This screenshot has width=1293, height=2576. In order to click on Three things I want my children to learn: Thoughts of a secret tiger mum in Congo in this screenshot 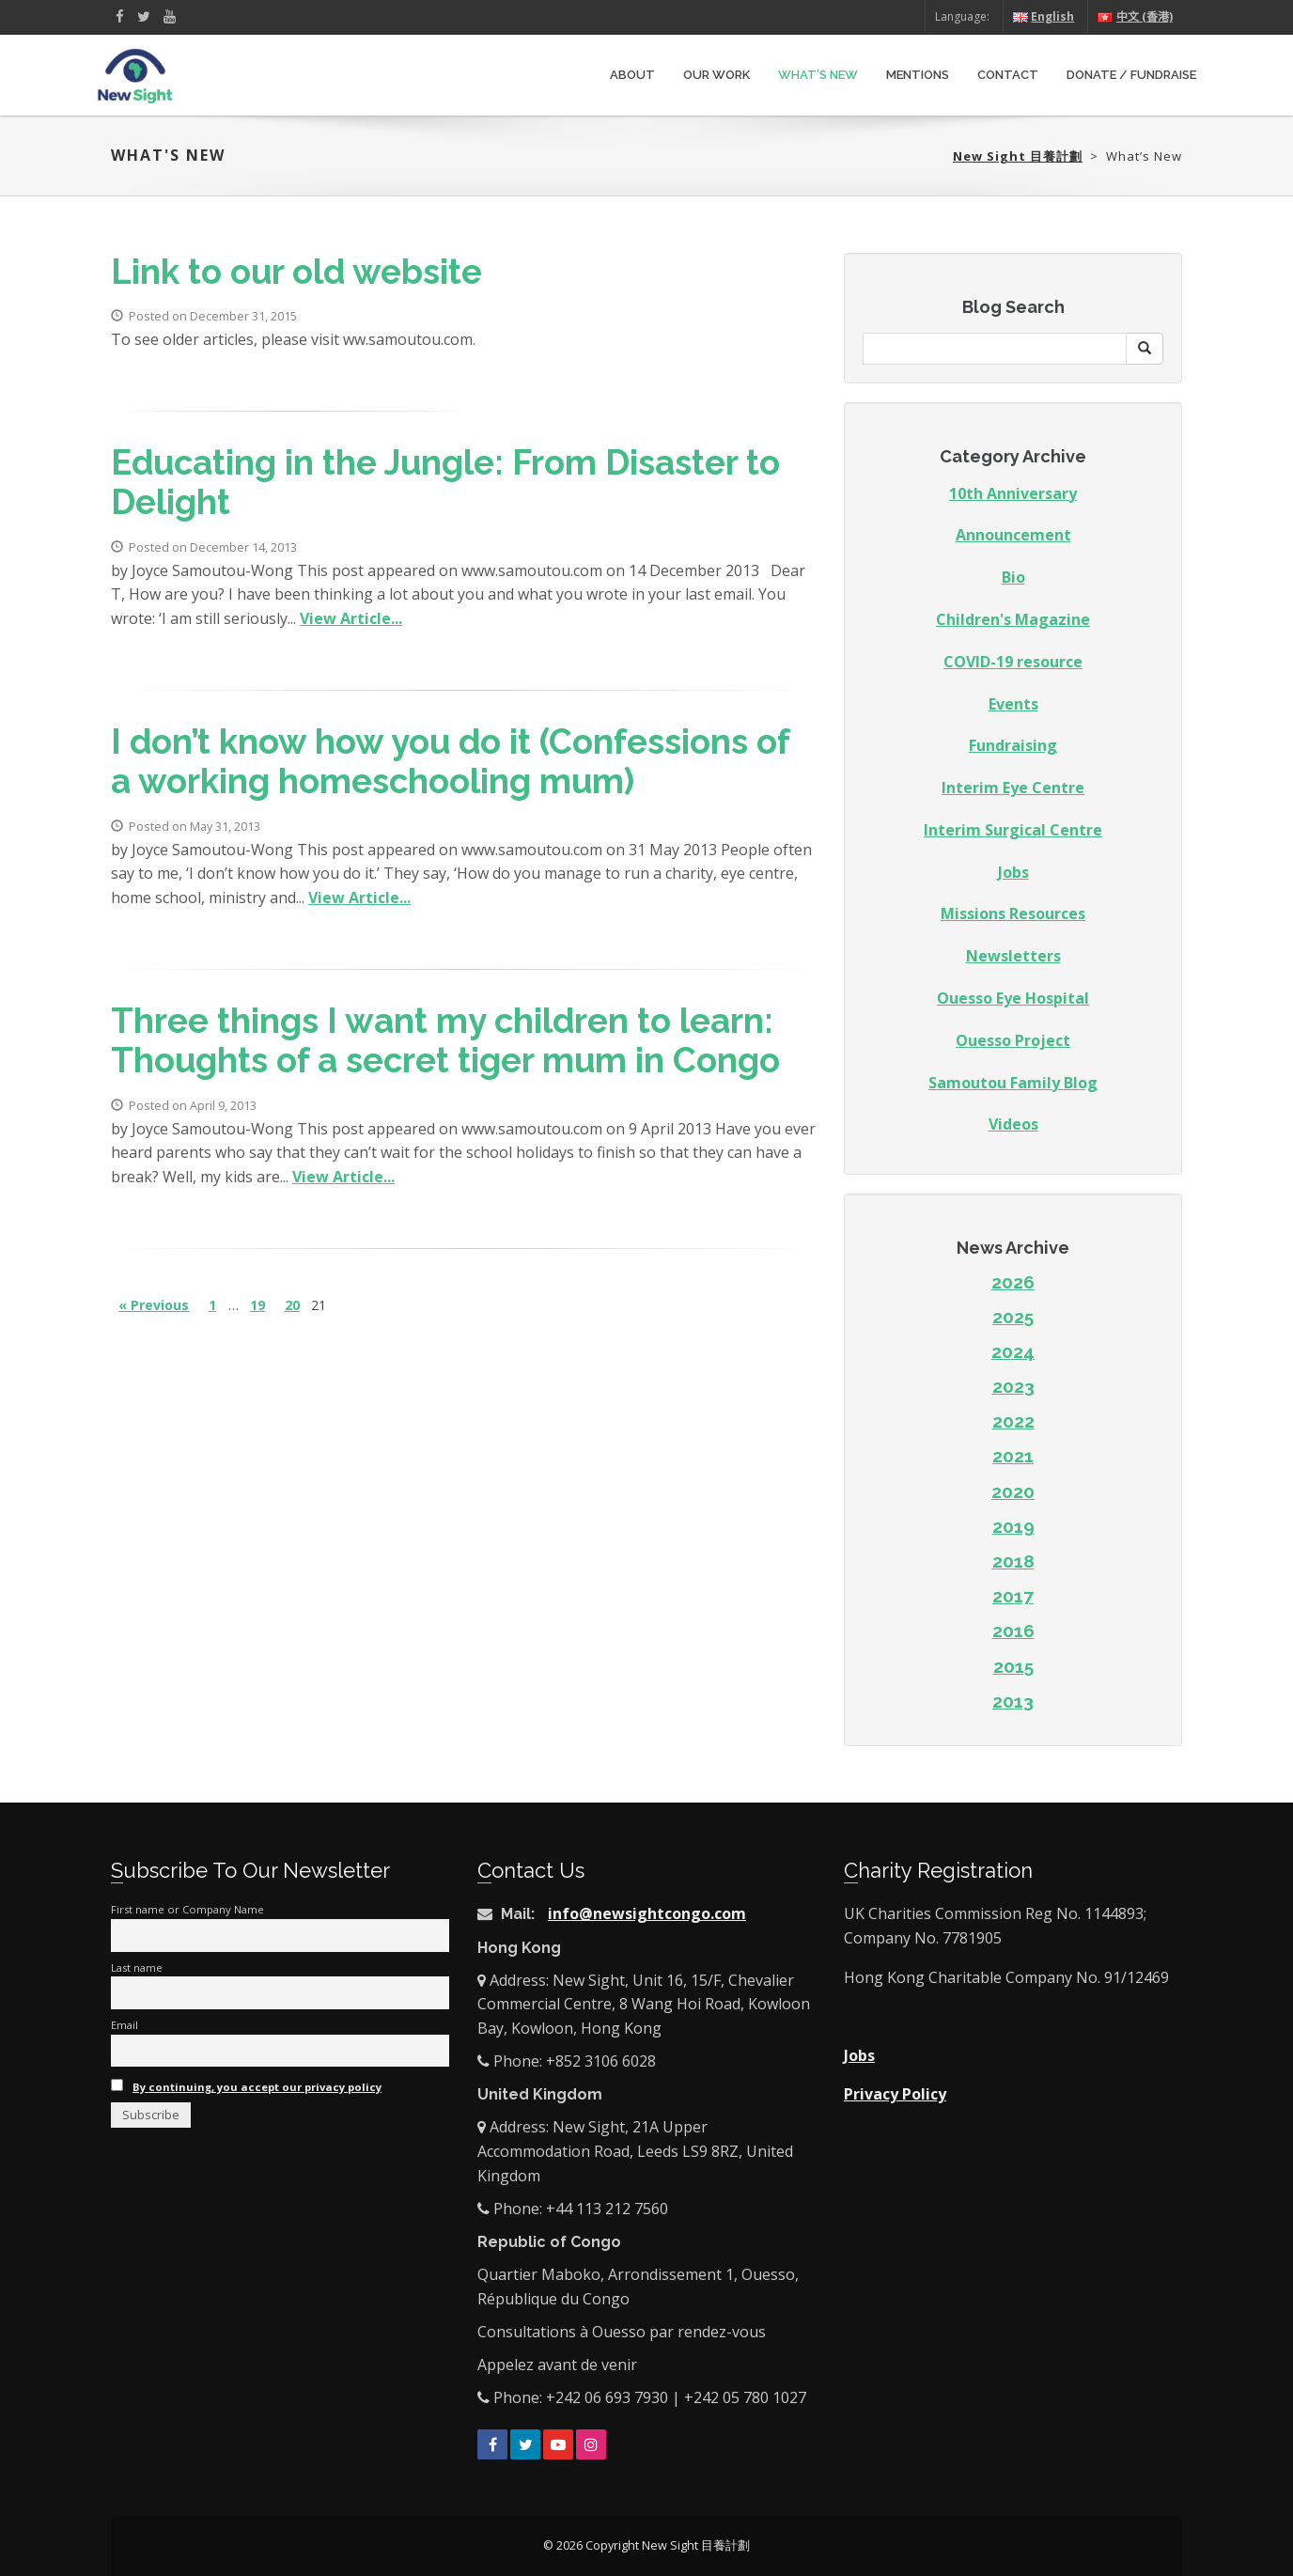, I will do `click(445, 1041)`.